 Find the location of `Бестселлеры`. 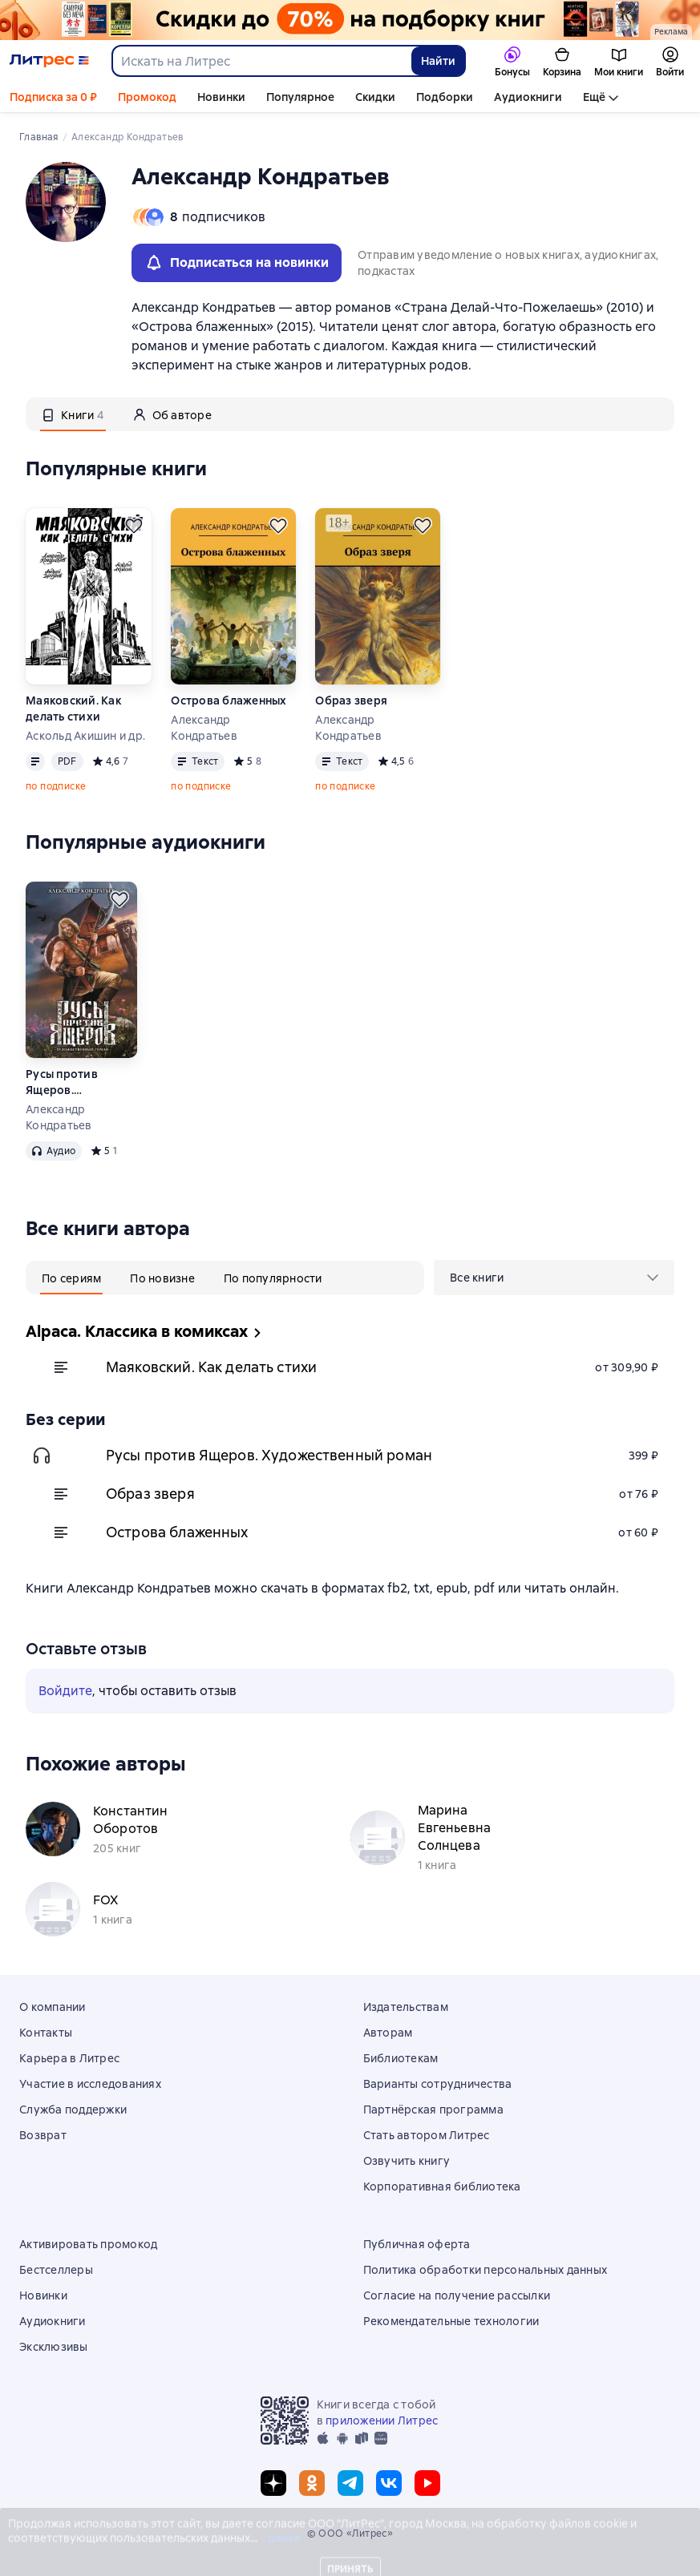

Бестселлеры is located at coordinates (56, 2270).